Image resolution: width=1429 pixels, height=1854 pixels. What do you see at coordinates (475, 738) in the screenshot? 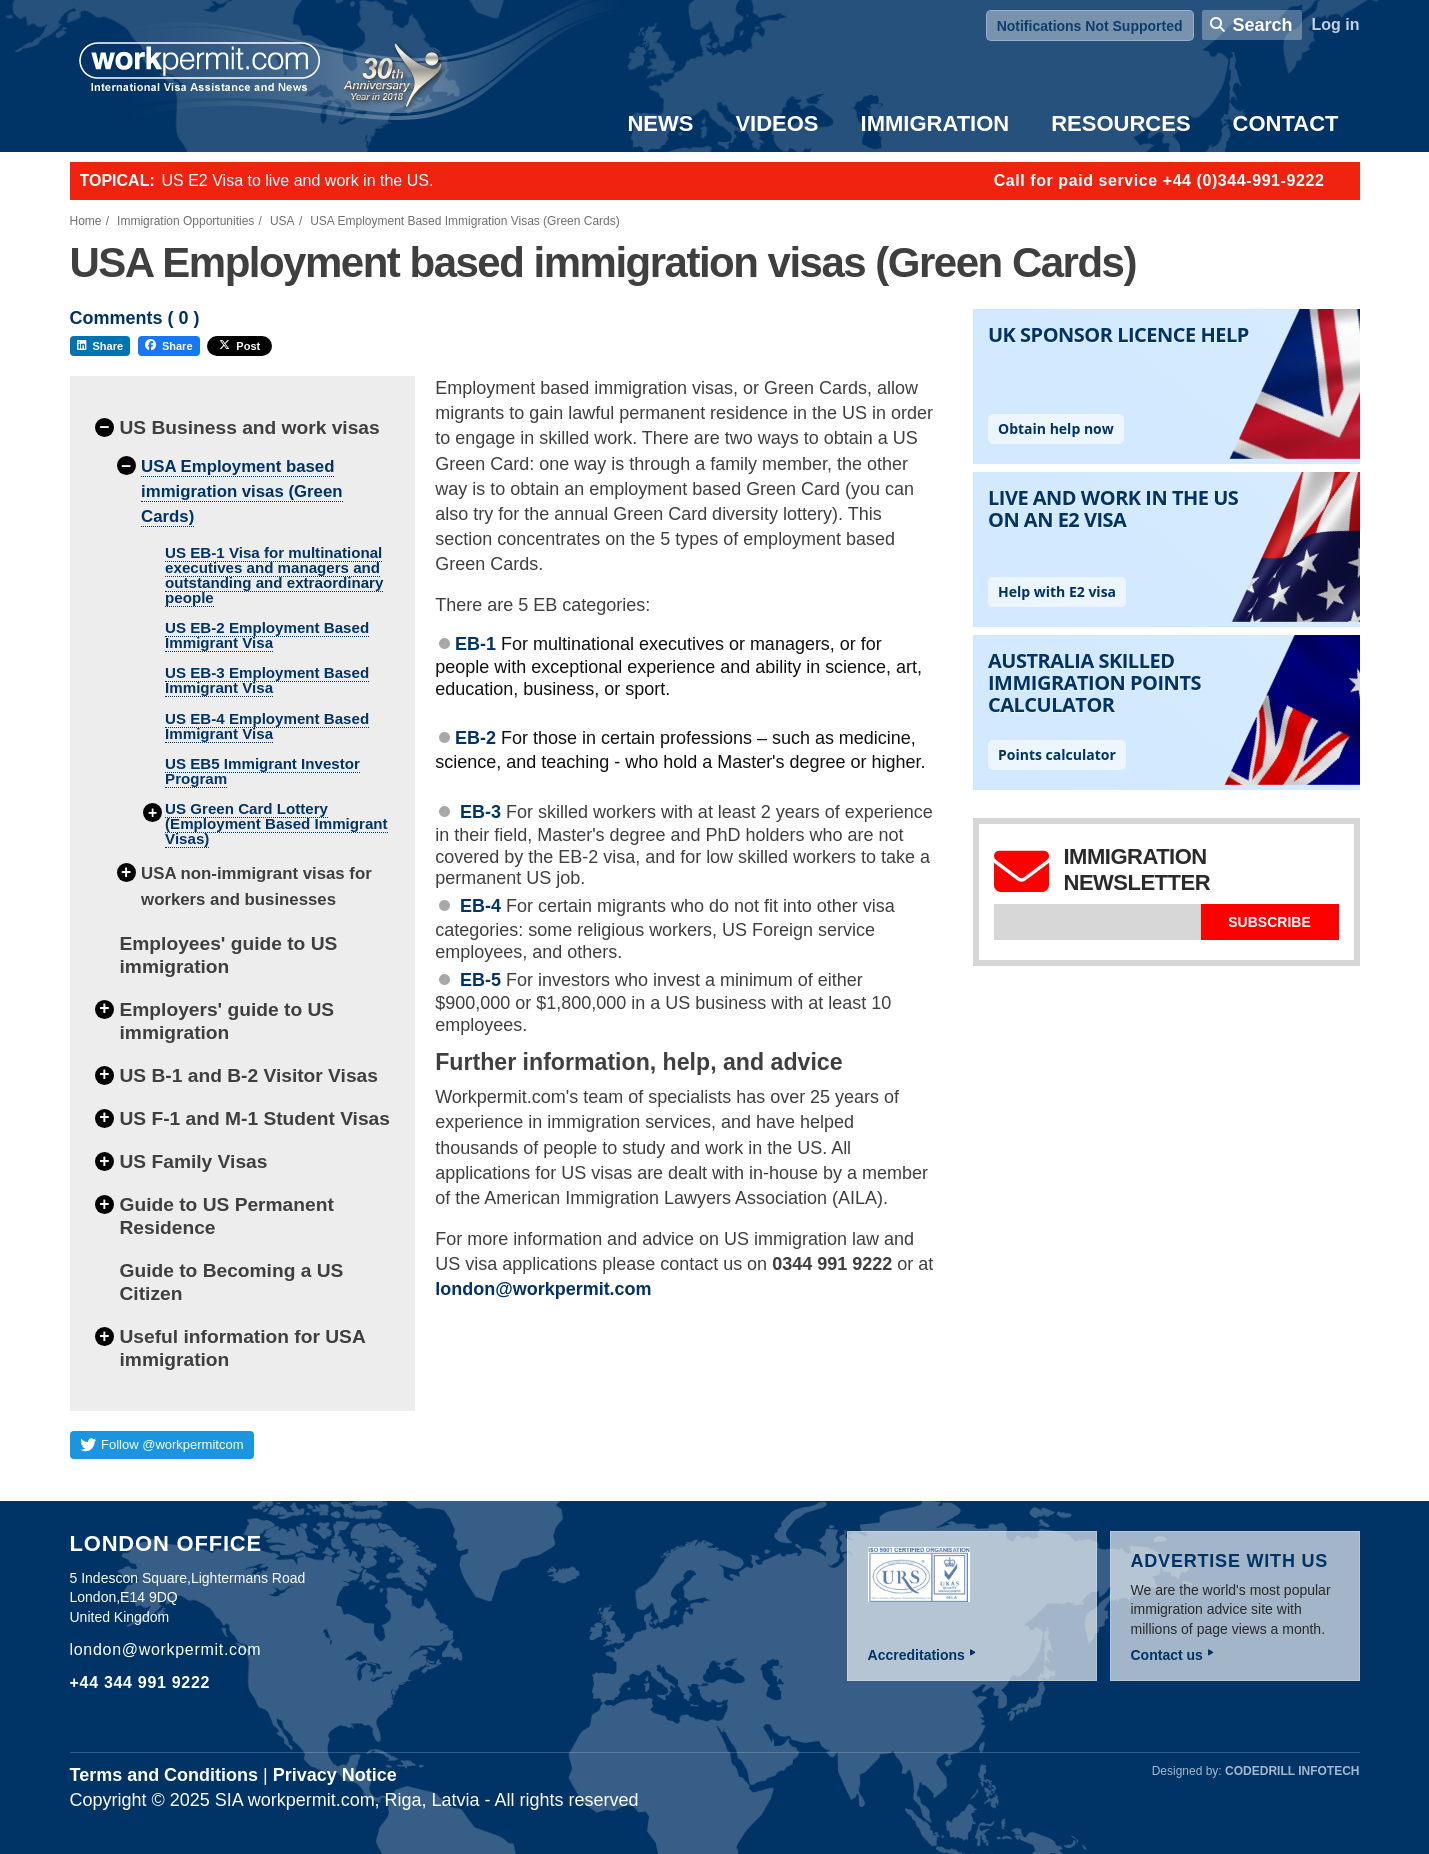
I see `EB-2` at bounding box center [475, 738].